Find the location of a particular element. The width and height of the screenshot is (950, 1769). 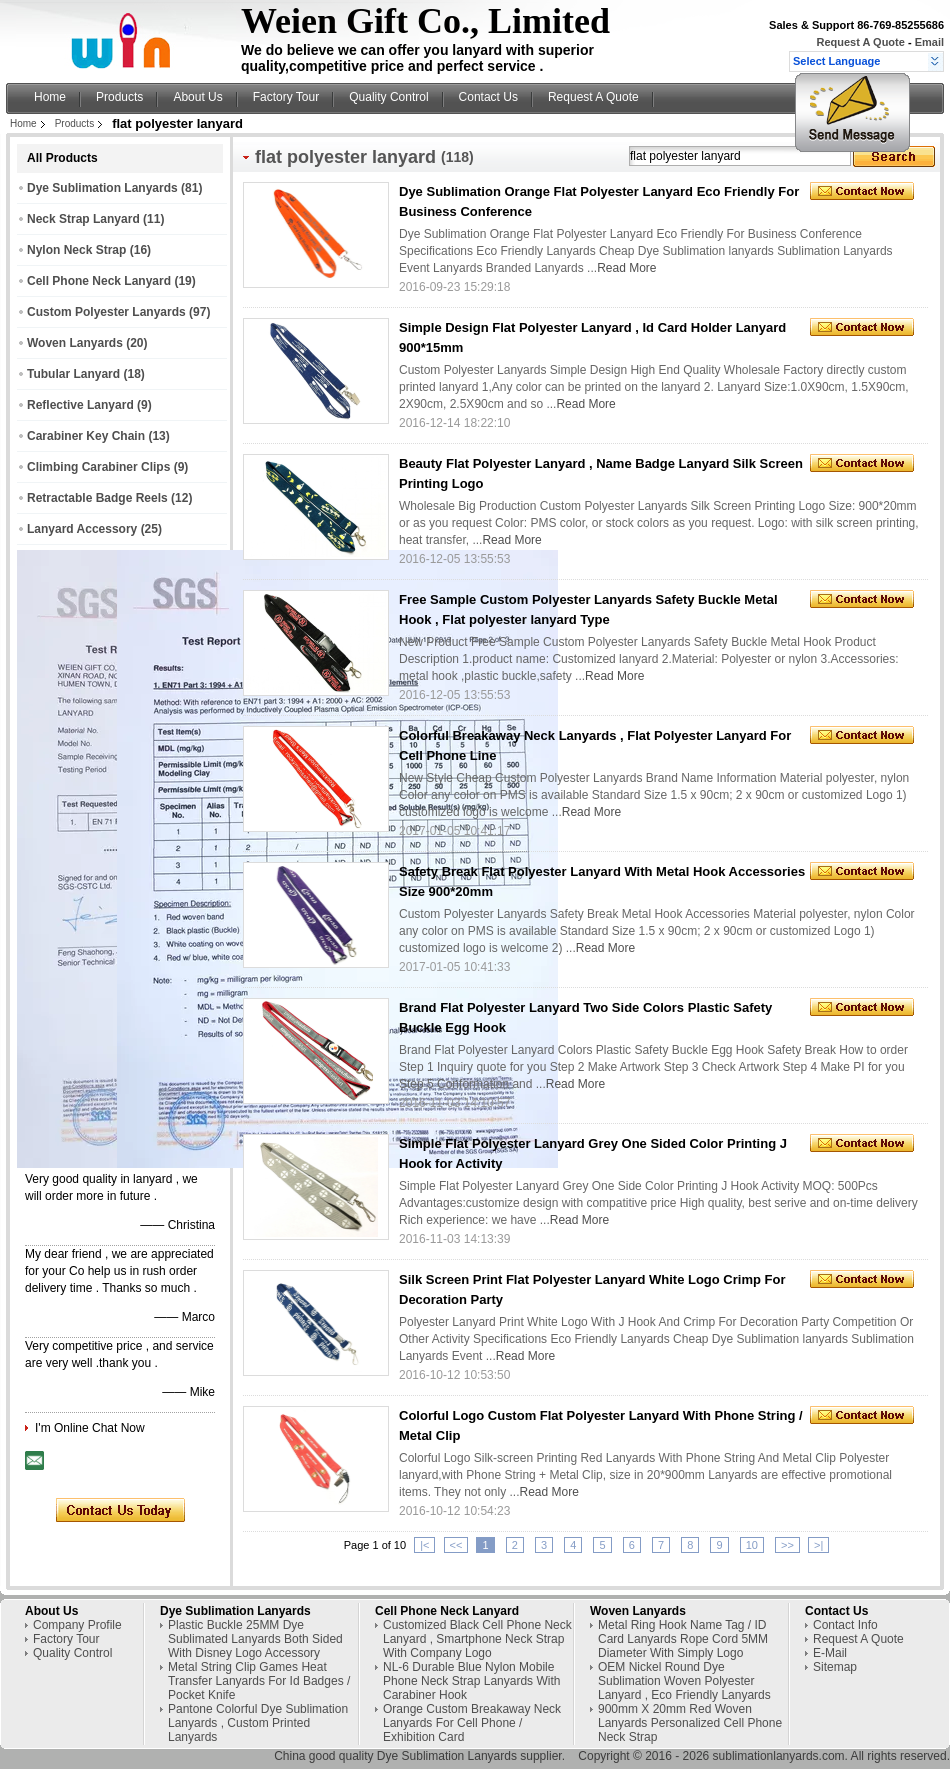

Request A Quote is located at coordinates (860, 42).